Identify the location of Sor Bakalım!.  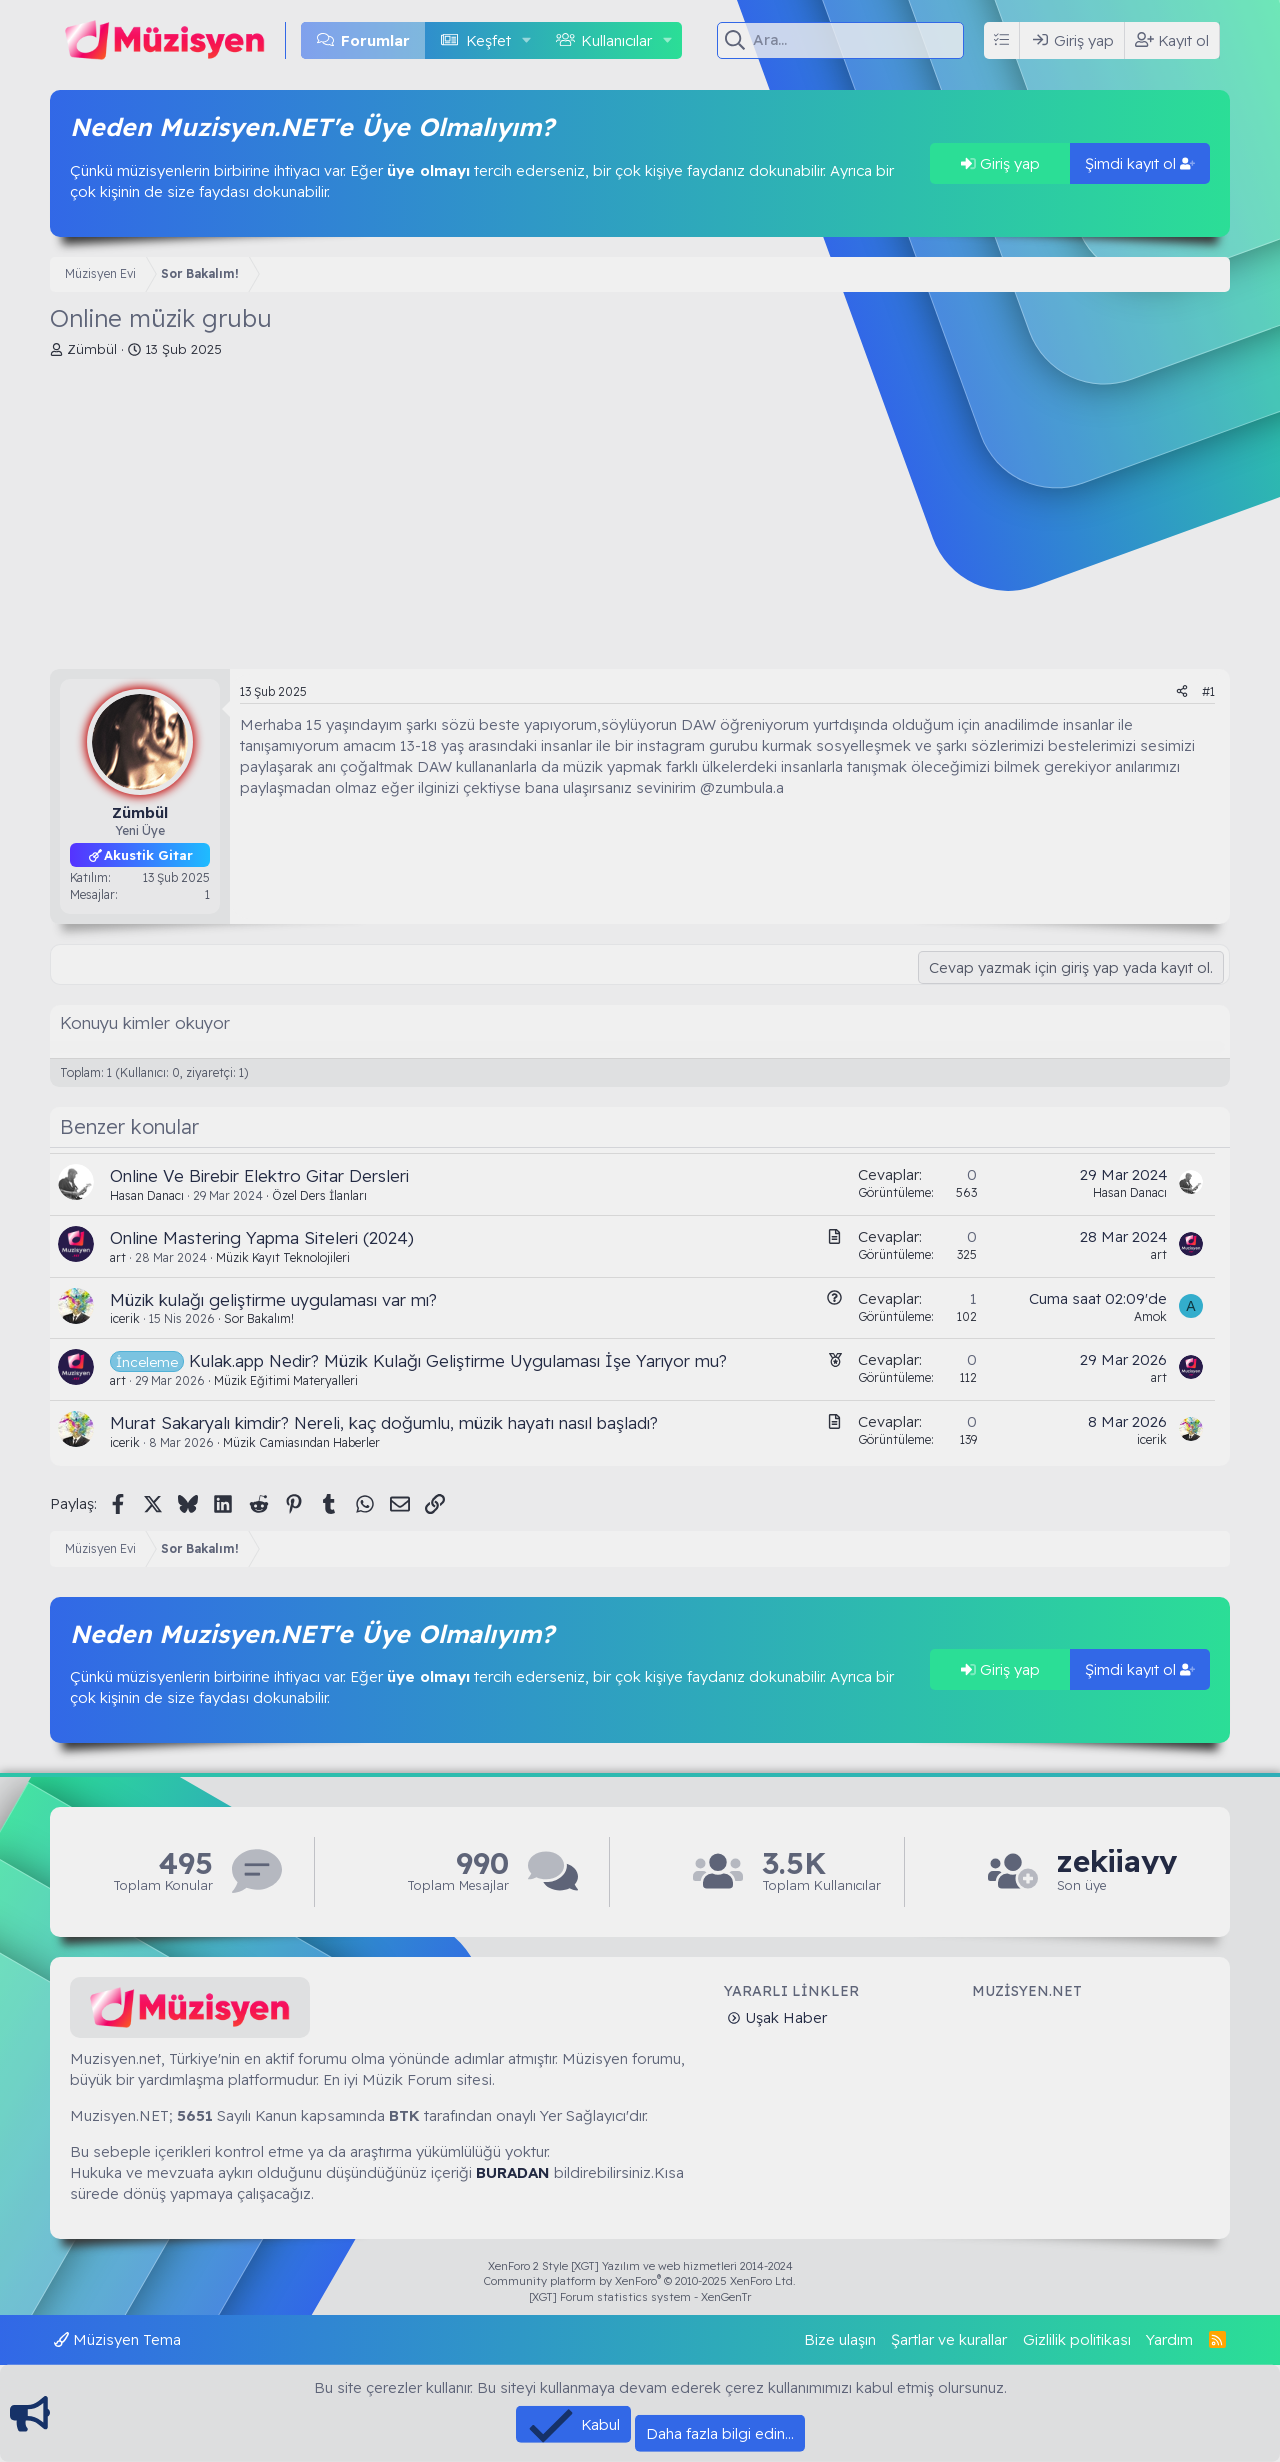
(259, 1318).